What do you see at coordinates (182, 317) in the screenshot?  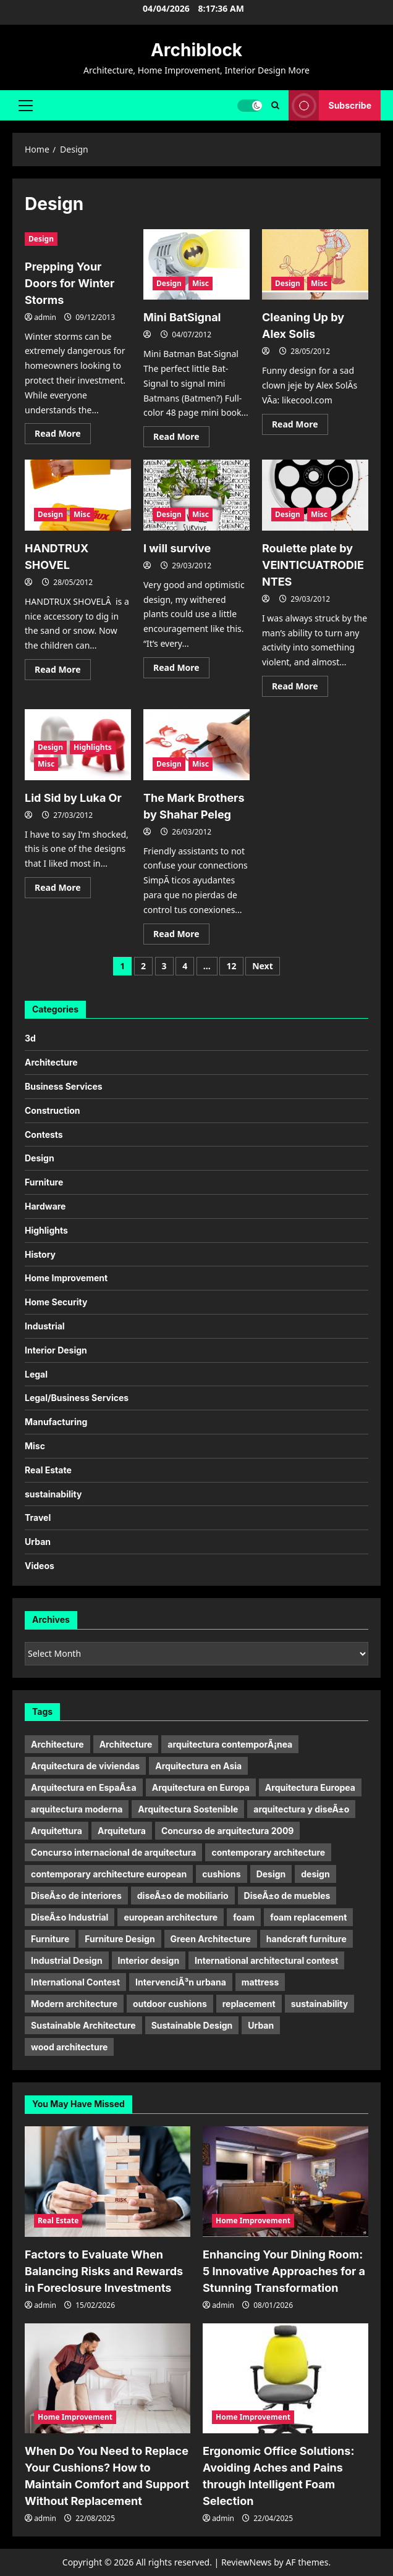 I see `Mini BatSignal` at bounding box center [182, 317].